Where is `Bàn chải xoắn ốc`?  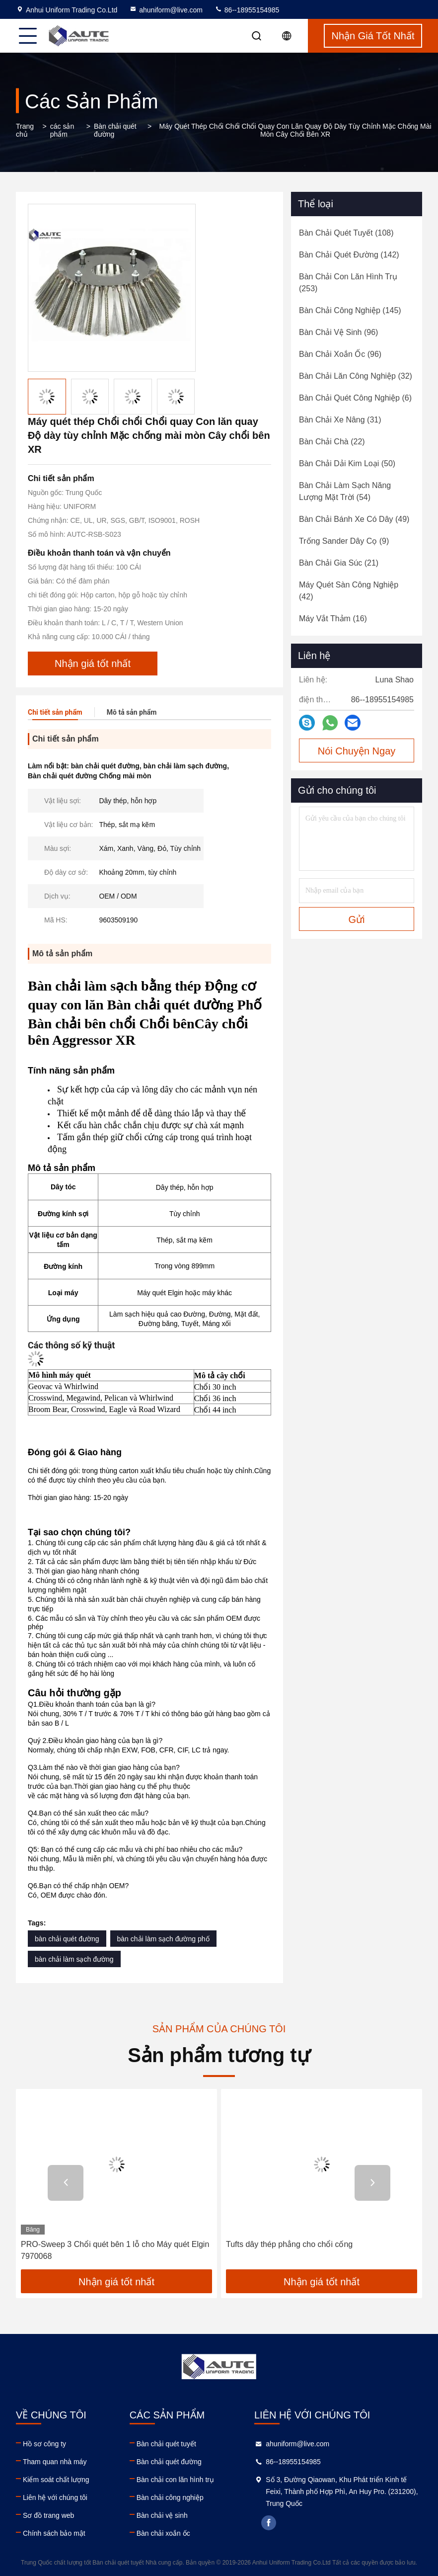 Bàn chải xoắn ốc is located at coordinates (163, 2533).